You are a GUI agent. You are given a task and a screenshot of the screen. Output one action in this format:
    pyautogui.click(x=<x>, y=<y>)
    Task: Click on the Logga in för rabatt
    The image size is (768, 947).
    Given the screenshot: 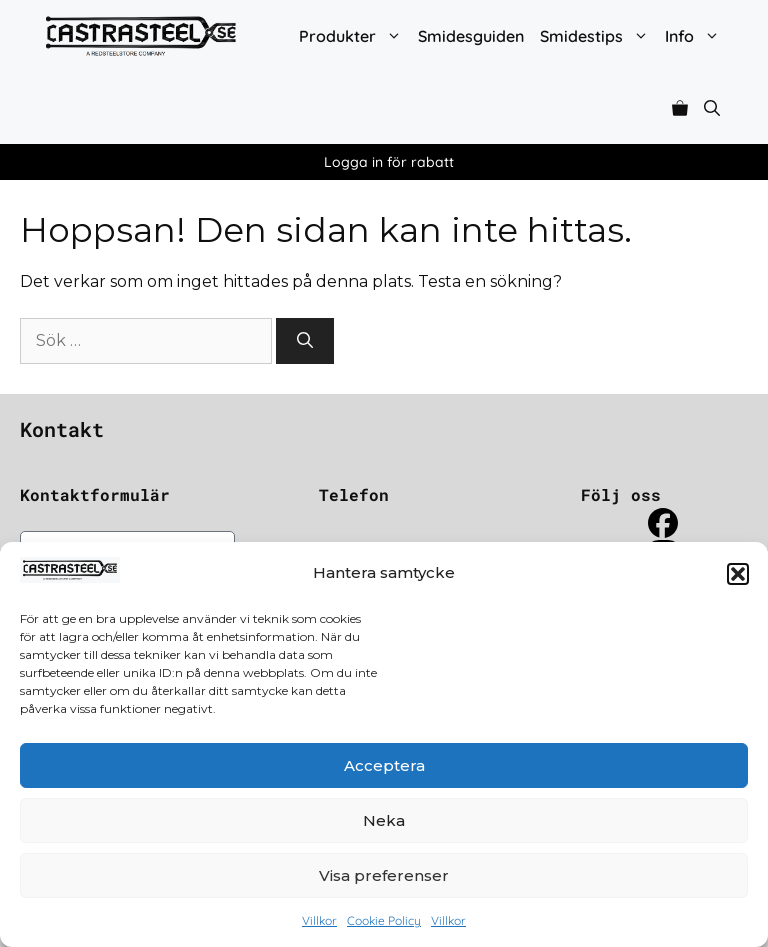 What is the action you would take?
    pyautogui.click(x=389, y=162)
    